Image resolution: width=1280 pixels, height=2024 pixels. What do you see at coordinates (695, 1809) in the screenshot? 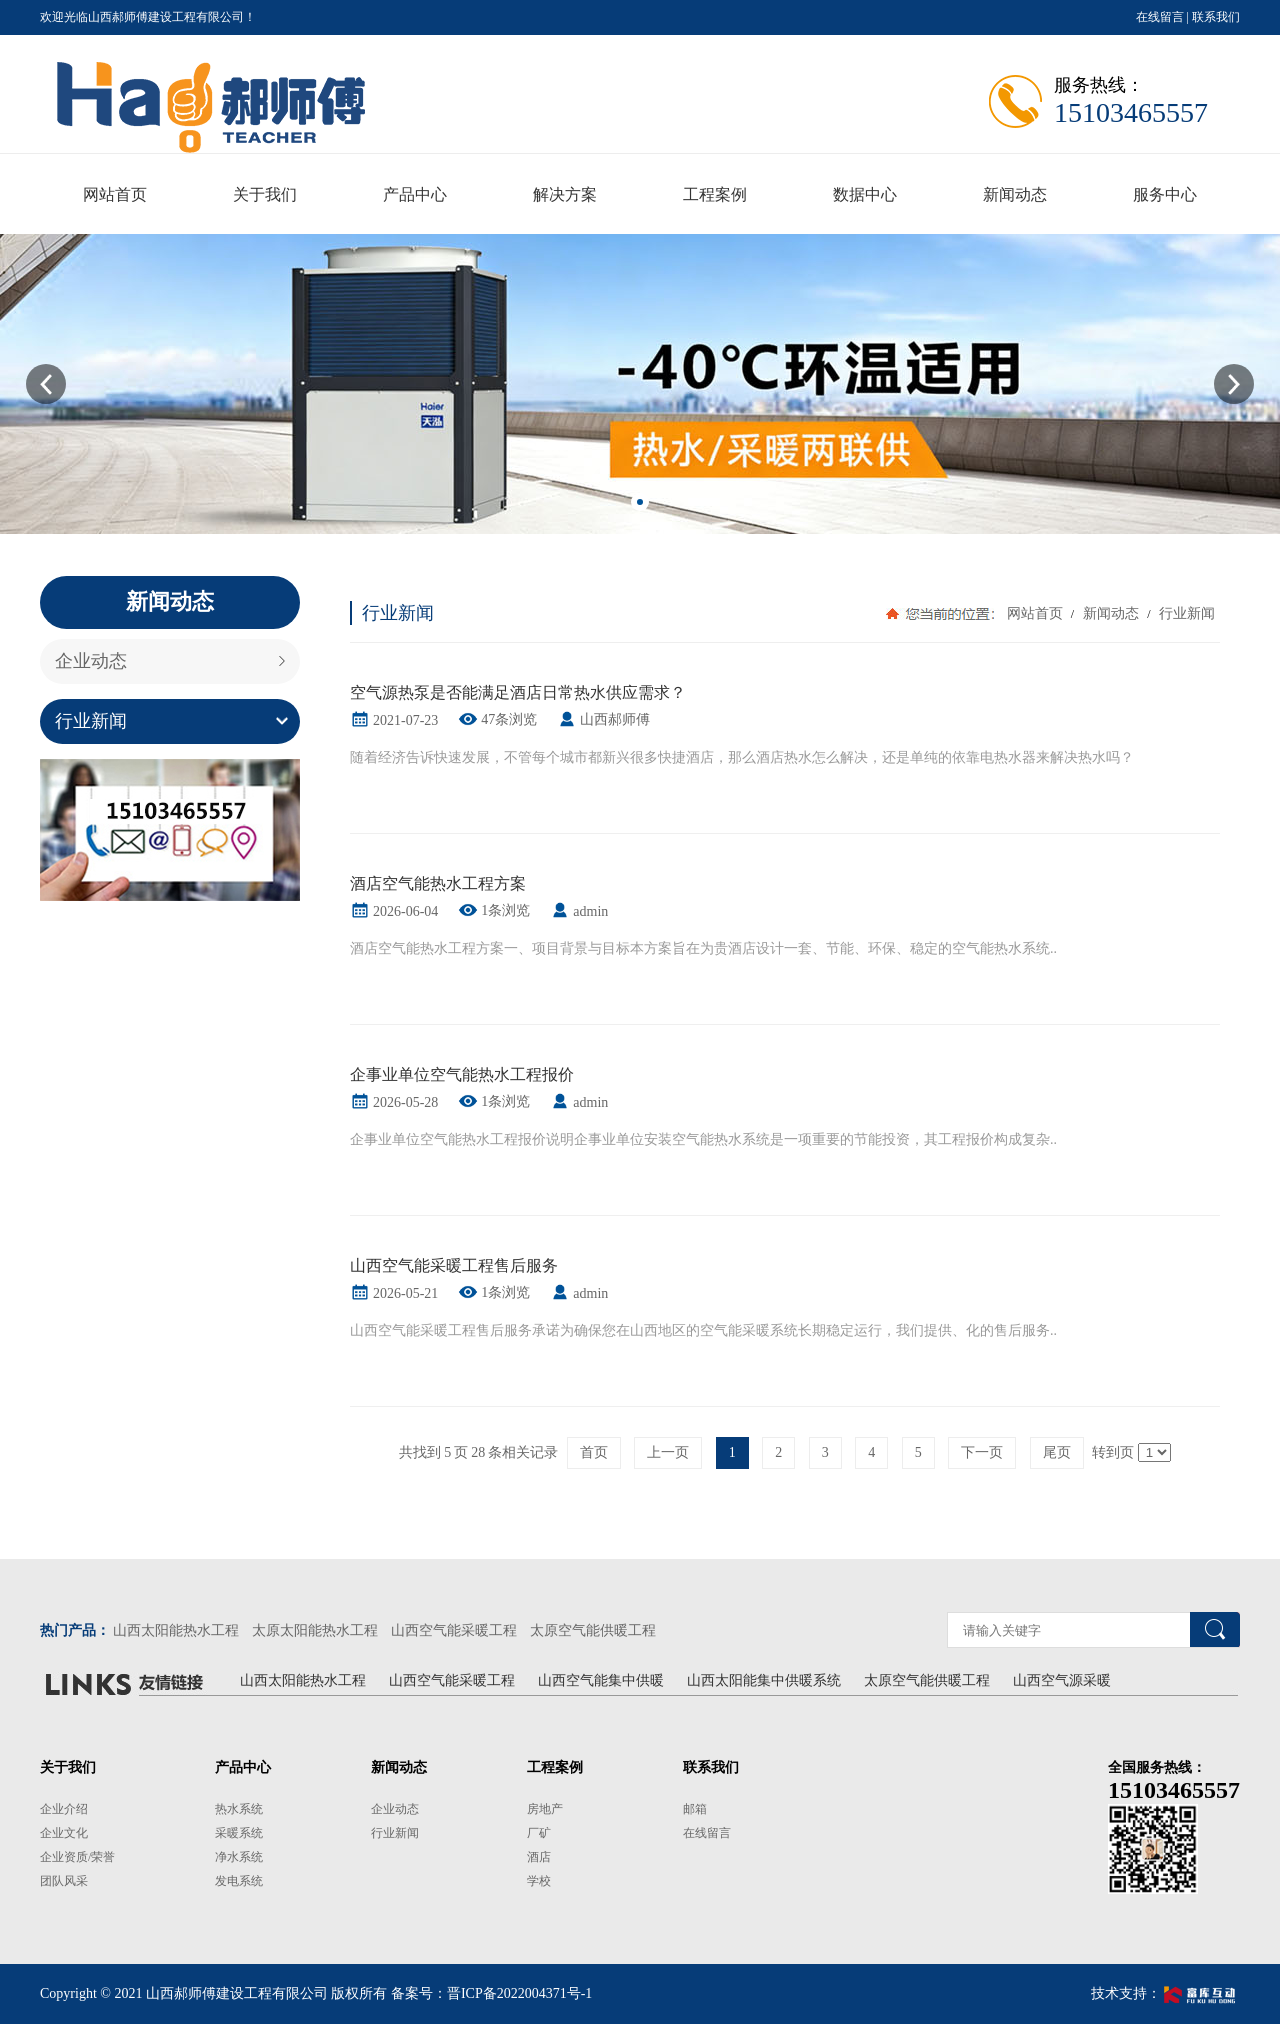
I see `邮箱` at bounding box center [695, 1809].